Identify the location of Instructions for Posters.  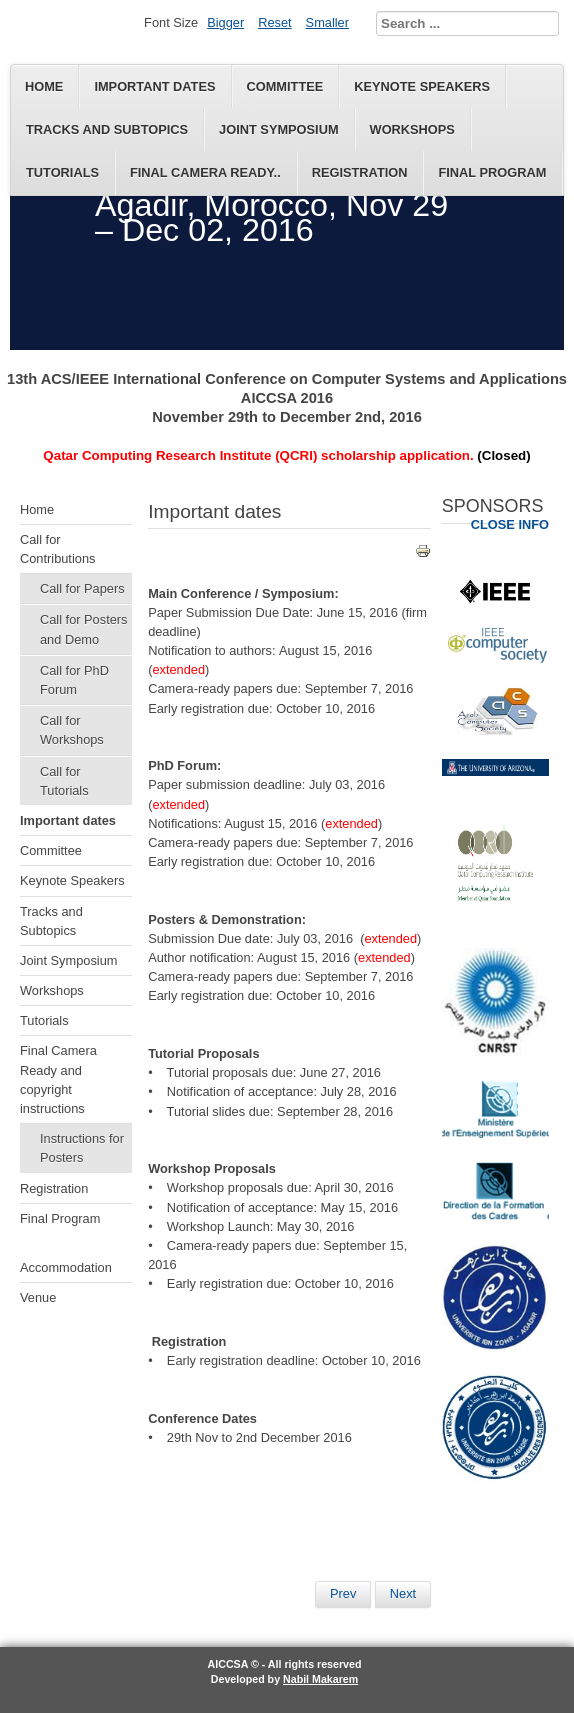
(82, 1148).